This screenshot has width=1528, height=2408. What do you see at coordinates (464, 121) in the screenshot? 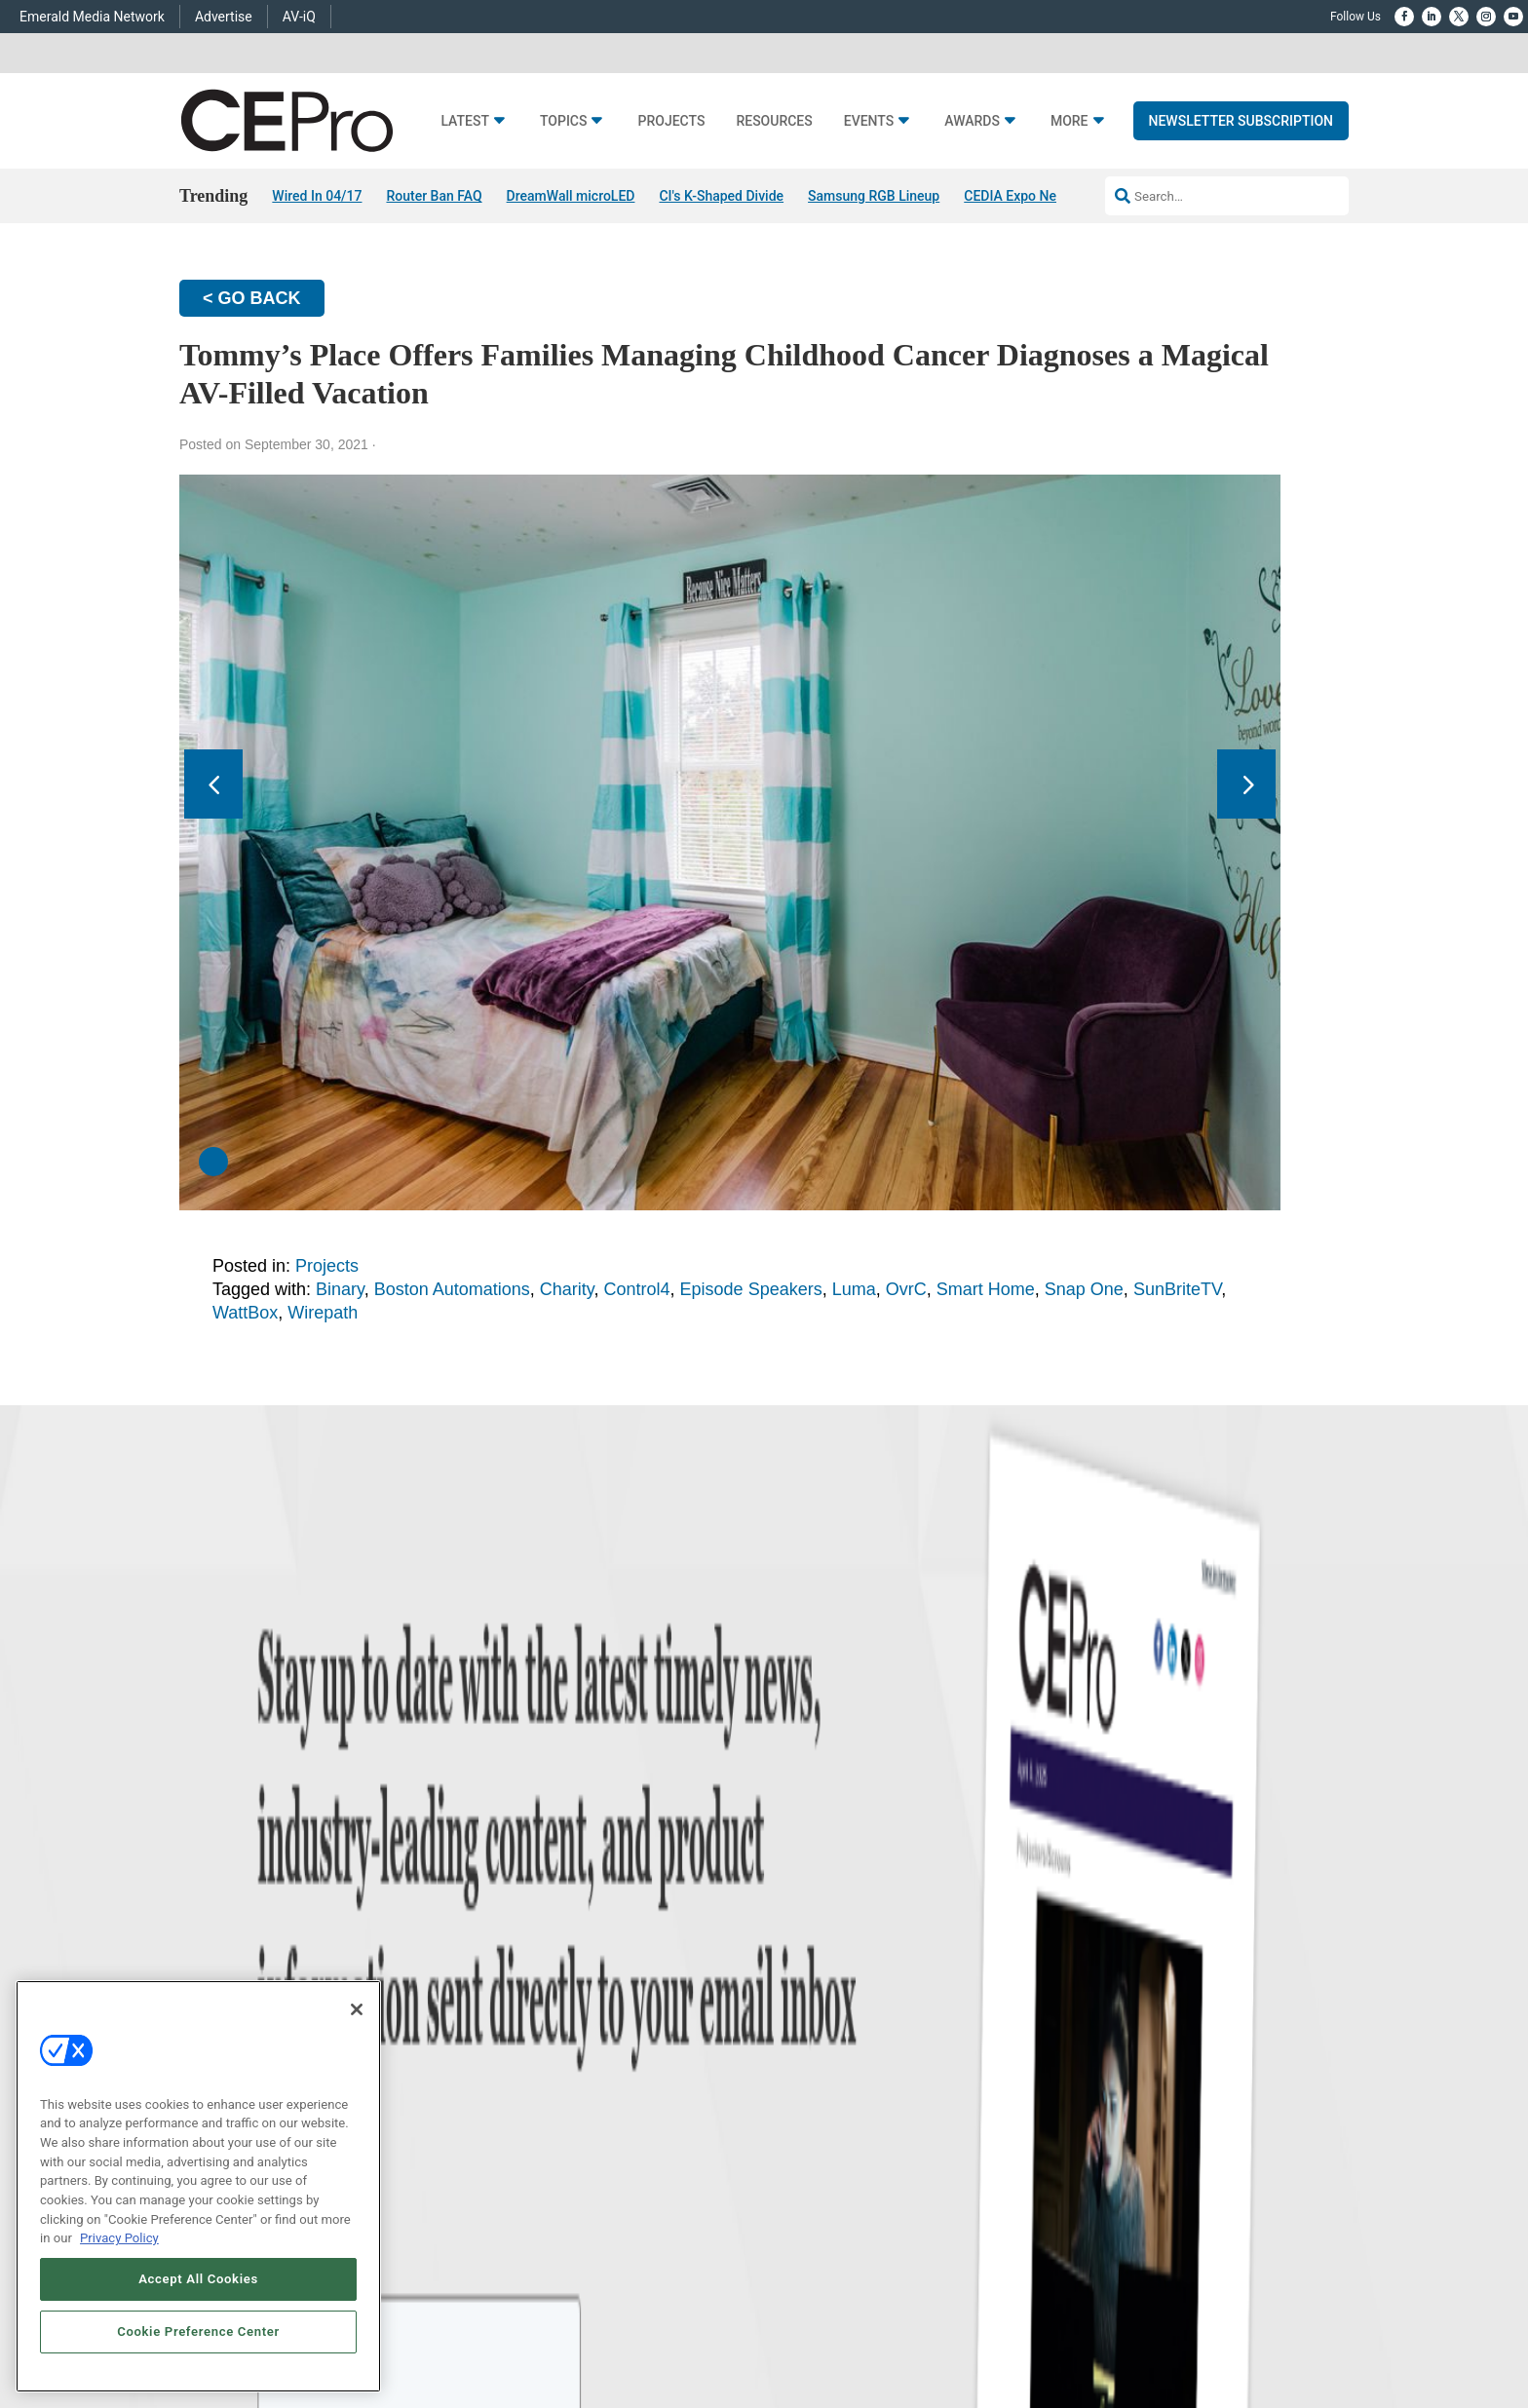
I see `Latest` at bounding box center [464, 121].